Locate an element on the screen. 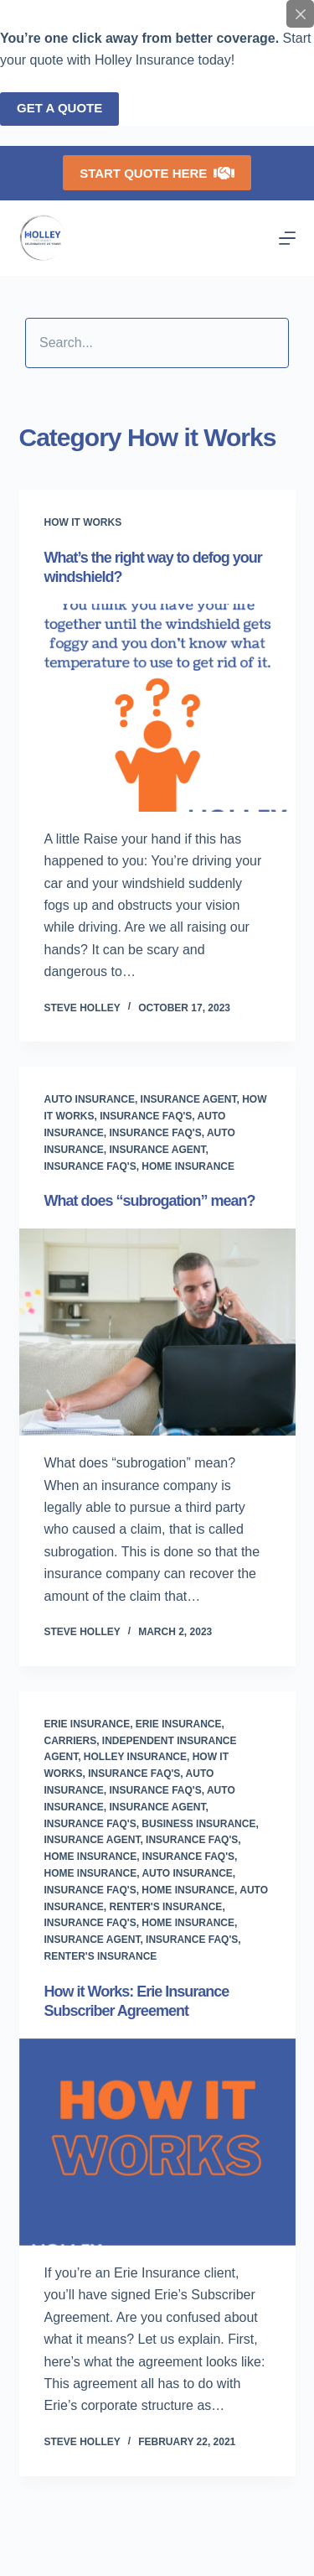 The image size is (314, 2576). Erie Insurance, Carriers, Independent Insurance Agent, Holley Insurance is located at coordinates (140, 1740).